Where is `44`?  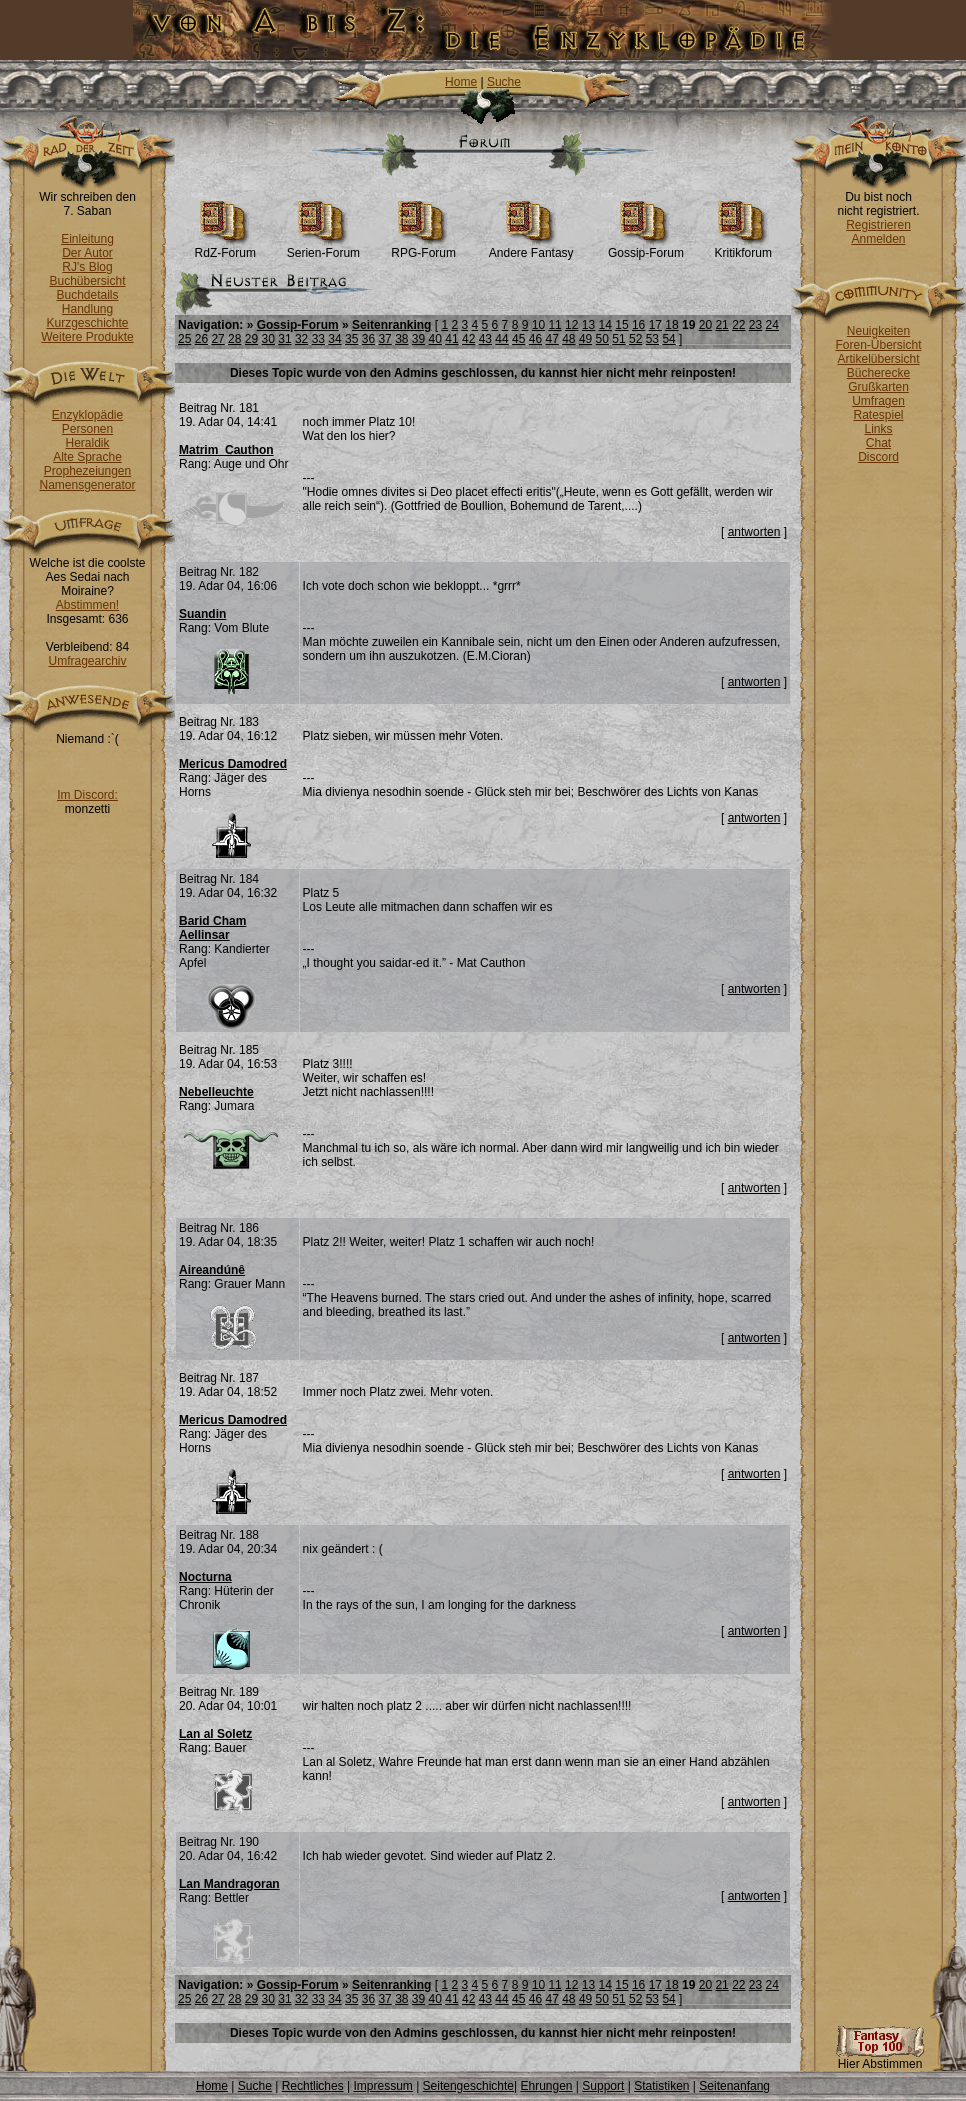
44 is located at coordinates (501, 339).